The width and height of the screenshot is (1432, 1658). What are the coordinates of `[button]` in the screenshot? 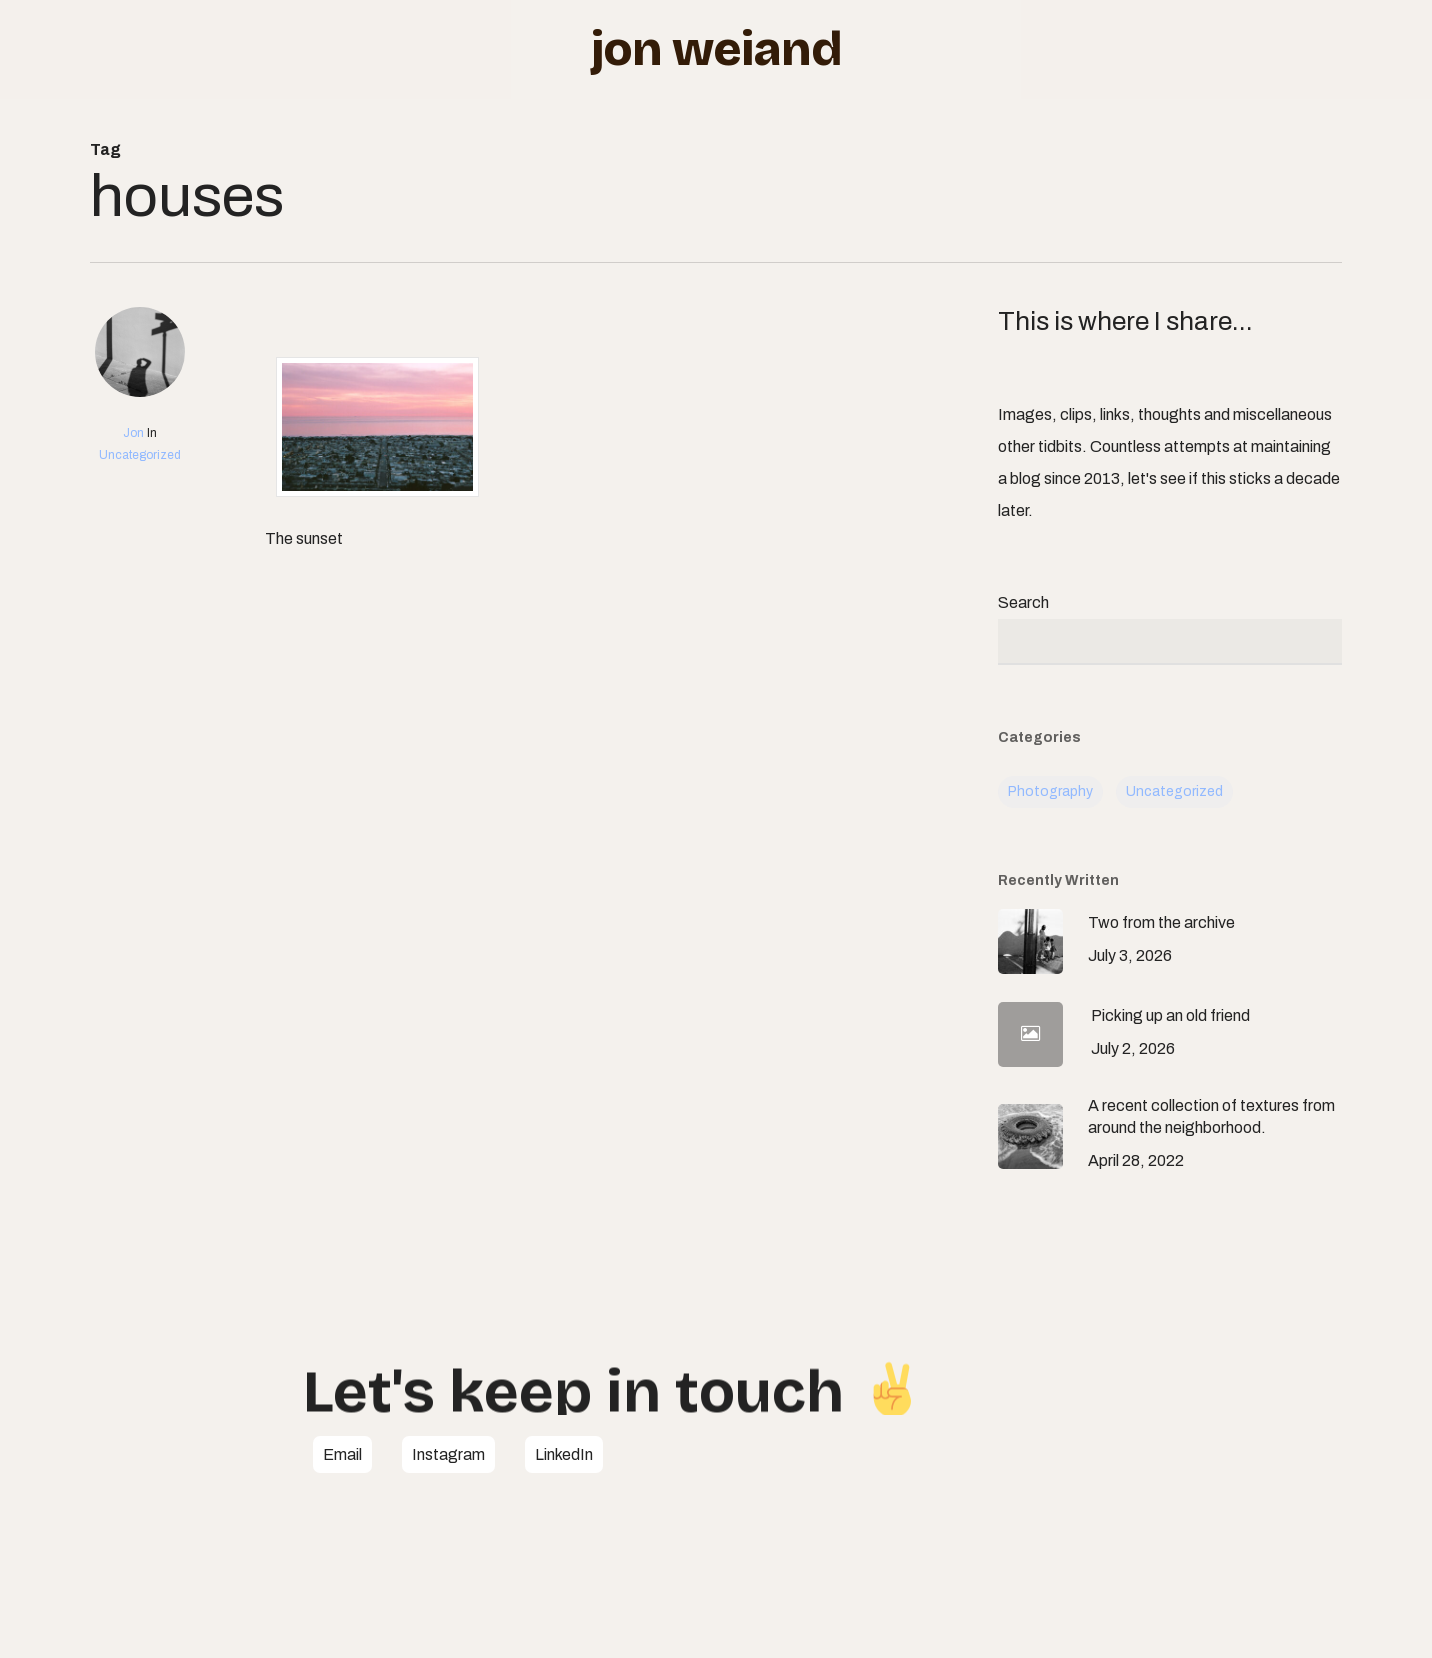 It's located at (342, 1455).